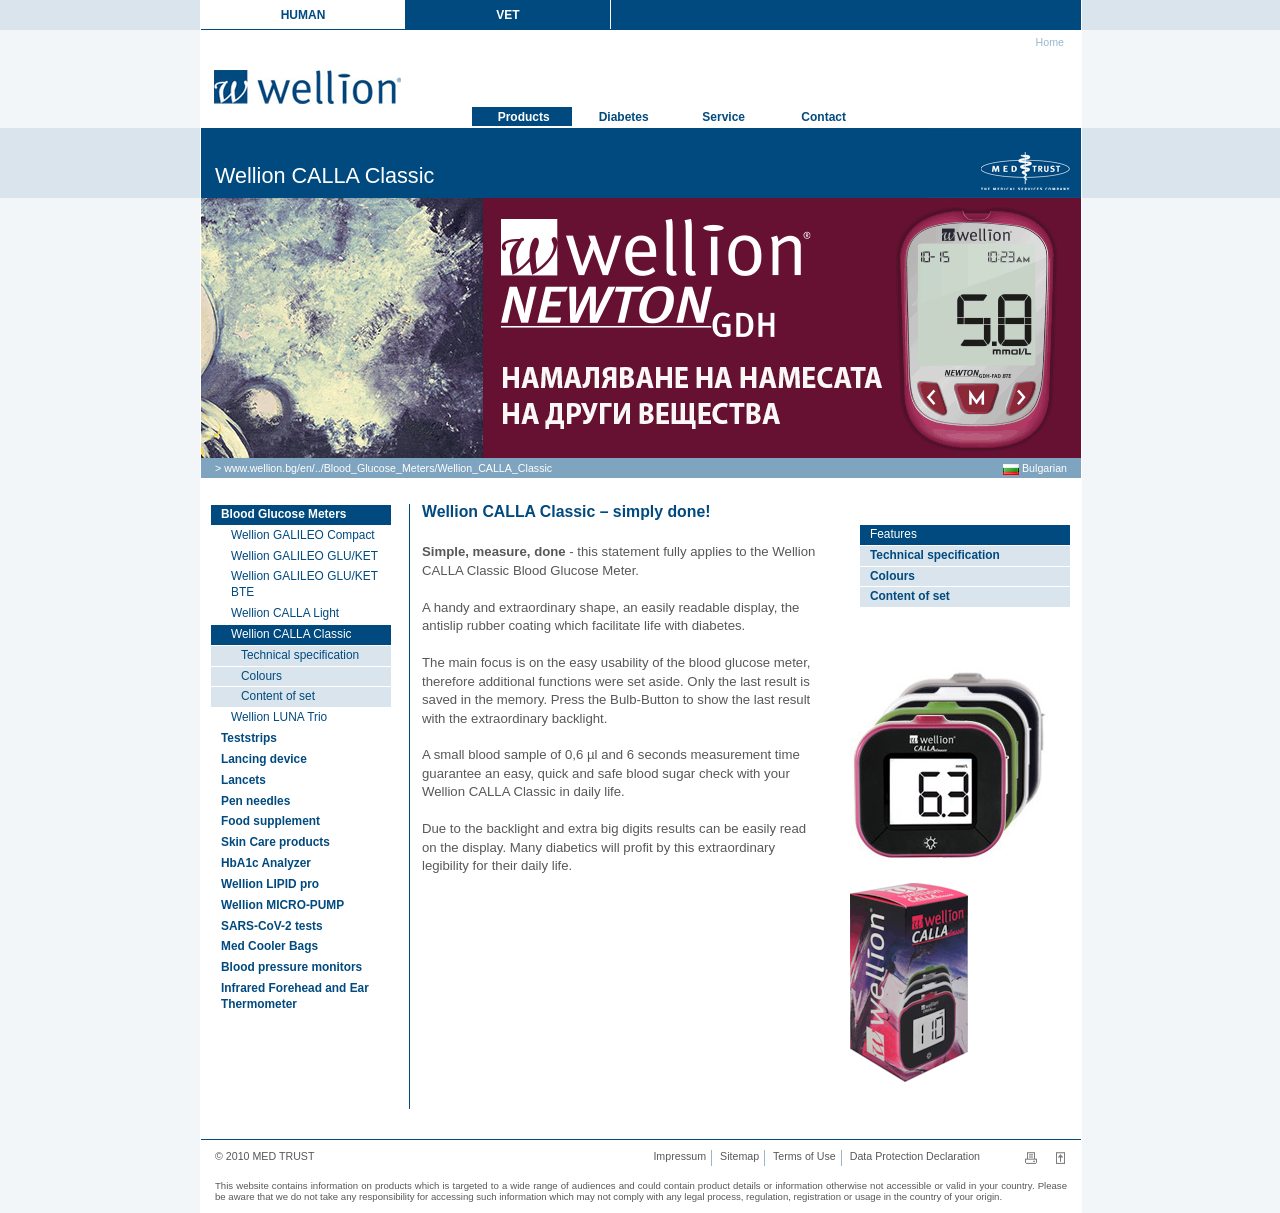 Image resolution: width=1280 pixels, height=1213 pixels. Describe the element at coordinates (494, 468) in the screenshot. I see `Wellion_CALLA_Classic` at that location.